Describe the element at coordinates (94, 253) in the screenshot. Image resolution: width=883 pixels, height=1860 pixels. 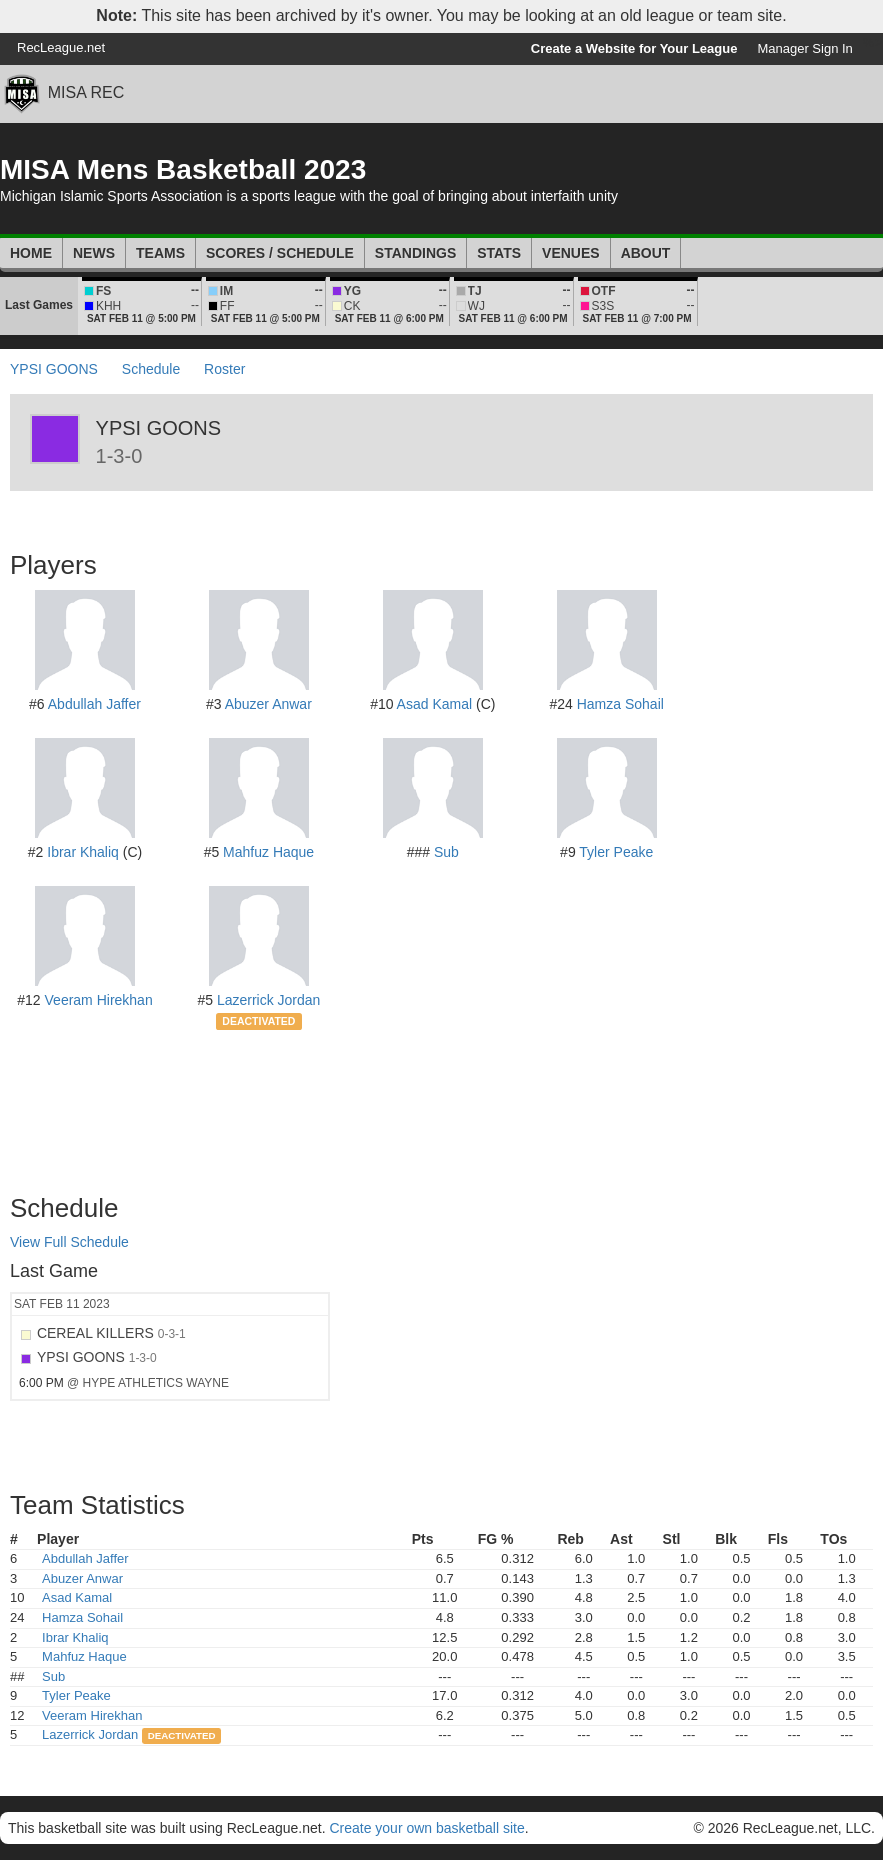
I see `News` at that location.